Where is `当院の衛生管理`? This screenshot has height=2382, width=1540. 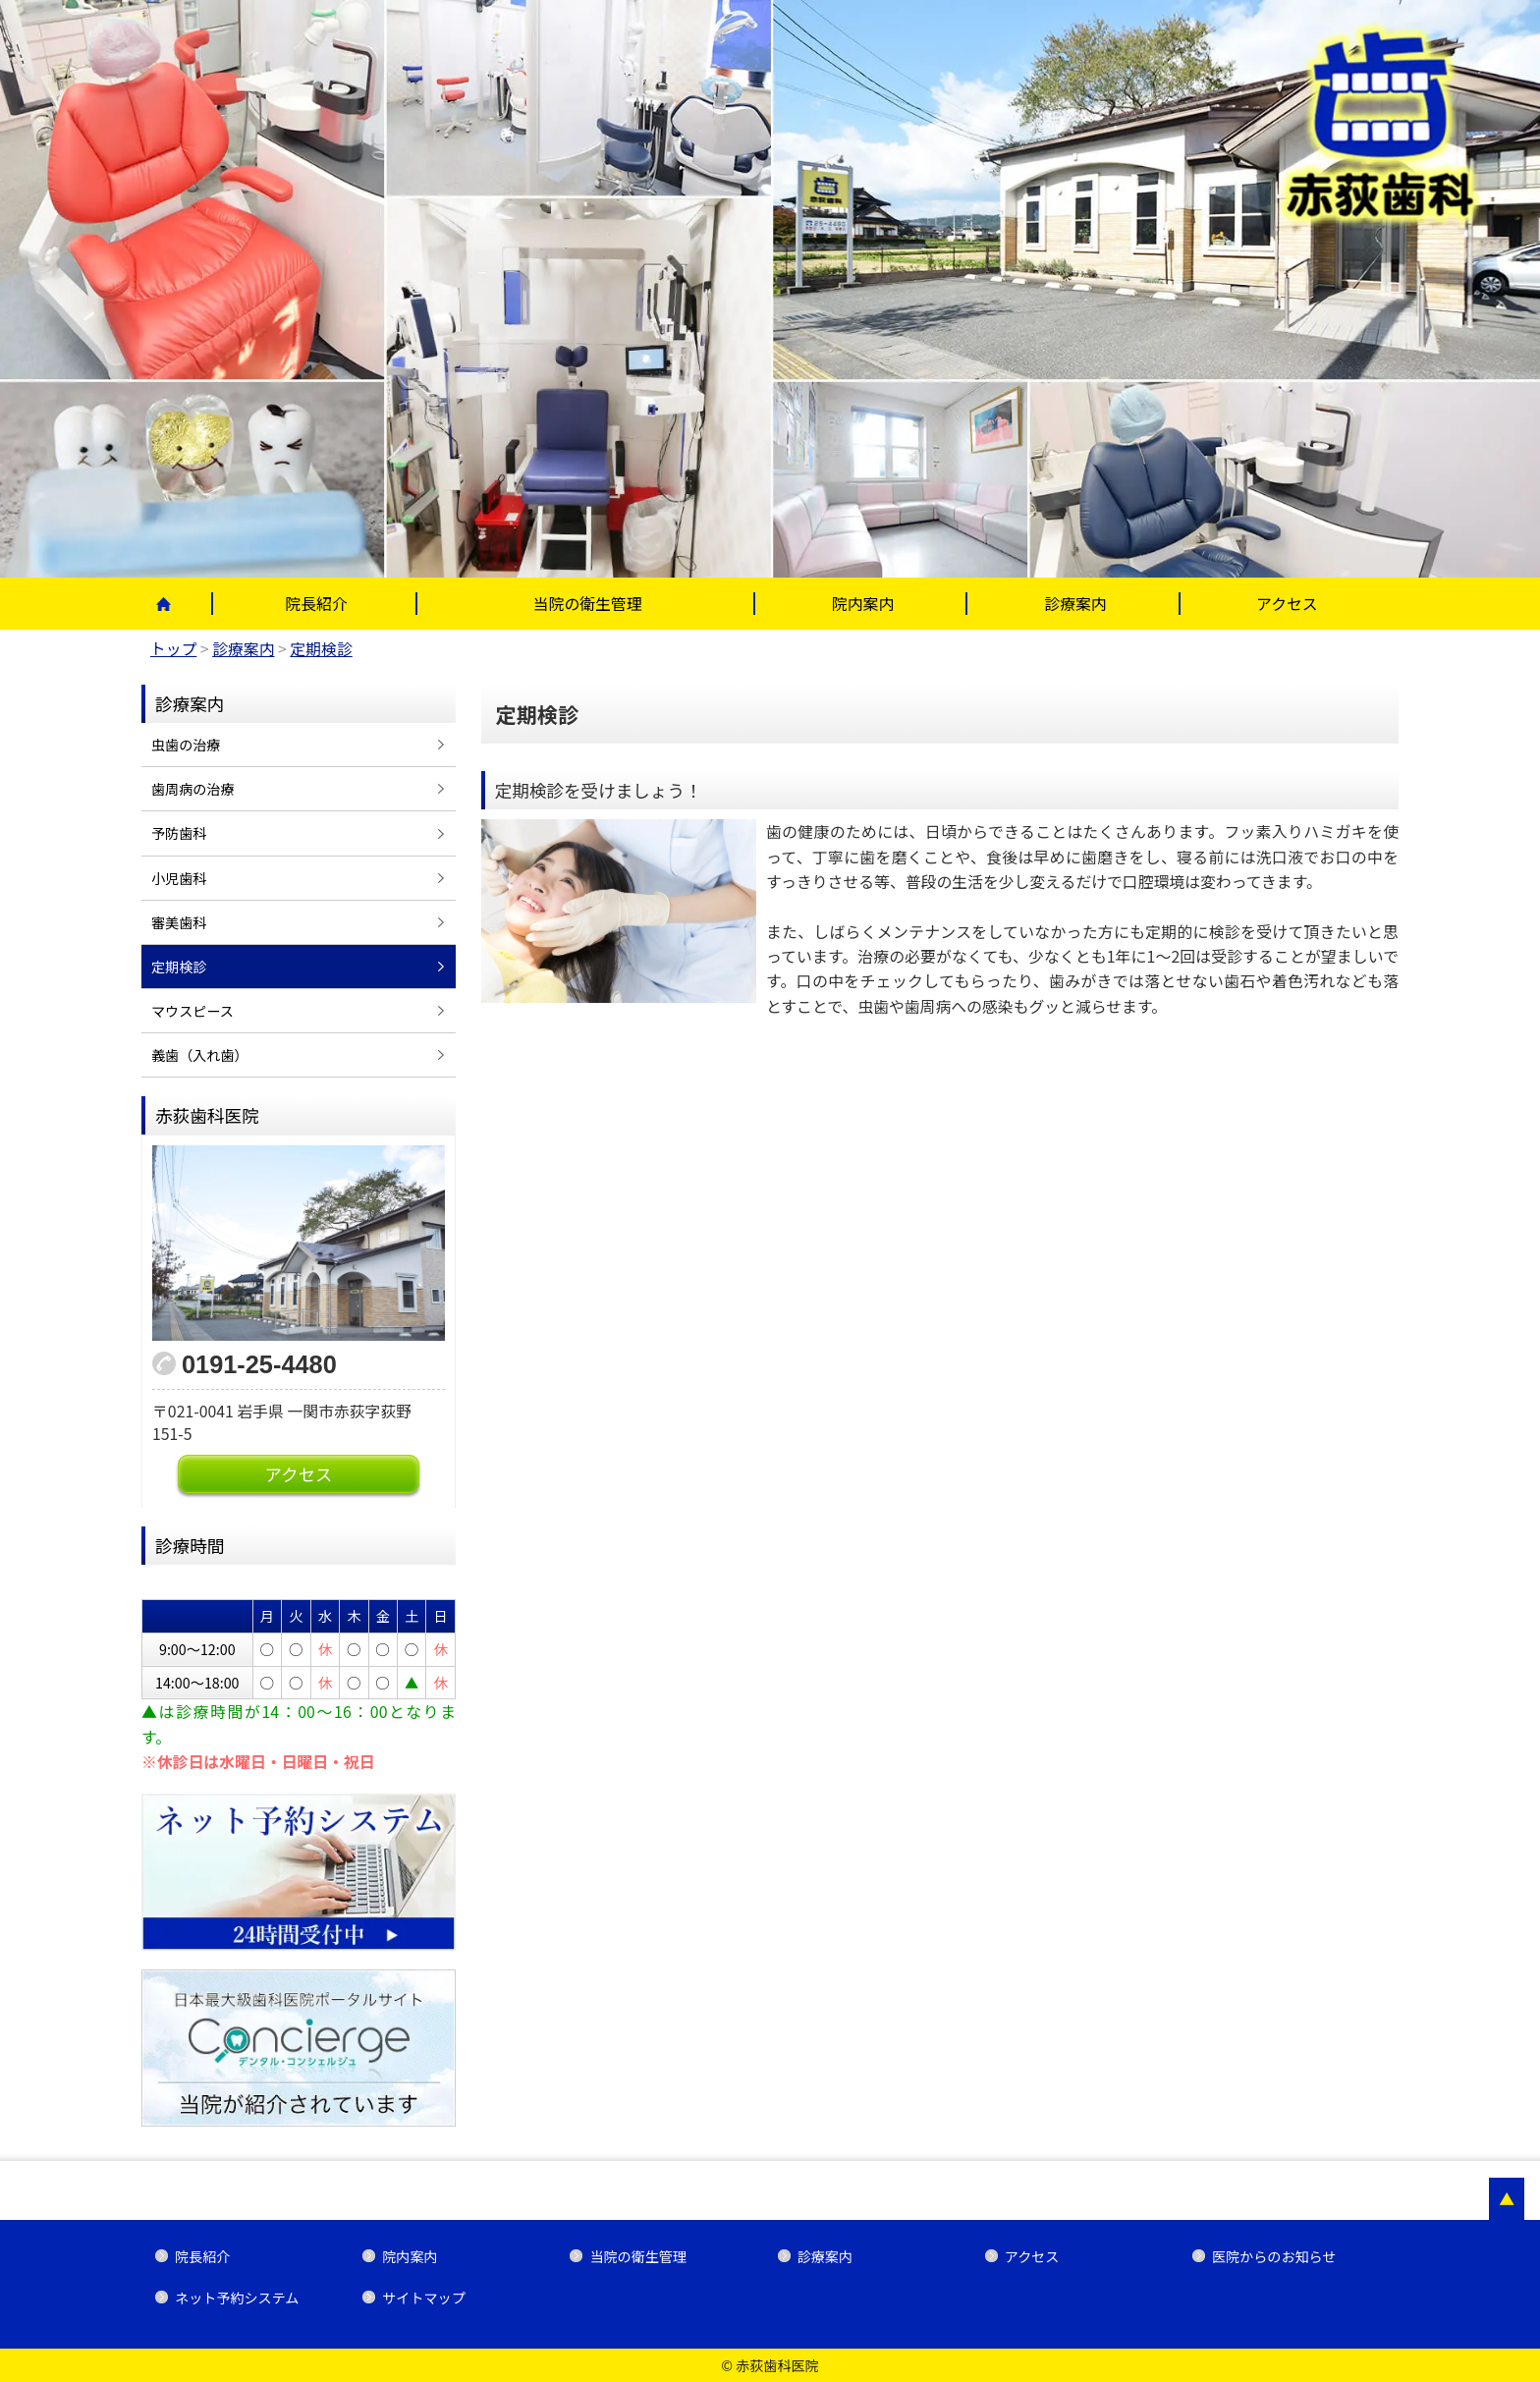
当院の衛生管理 is located at coordinates (587, 603).